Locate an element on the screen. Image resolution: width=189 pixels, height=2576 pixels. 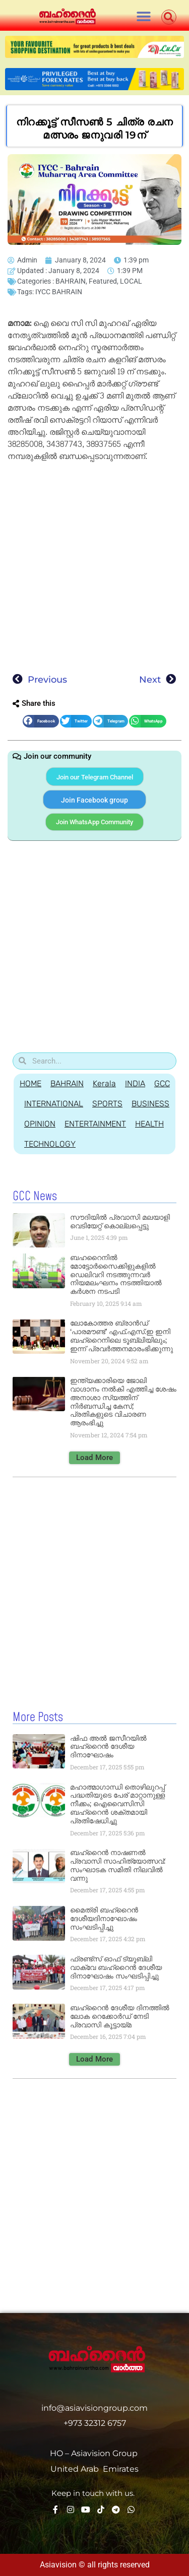
ഇന്ത്യക്കാരിയെ ജോലി വാഗ്ദാനം നൽകി എത്തിച്ച ശേഷം അനാശാ സ്യത്തിന് നിർബന്ധിച്ച കേസ്; പ്രതികളുടെ വിചാരണ ആരംഭിച്ചു is located at coordinates (123, 1401).